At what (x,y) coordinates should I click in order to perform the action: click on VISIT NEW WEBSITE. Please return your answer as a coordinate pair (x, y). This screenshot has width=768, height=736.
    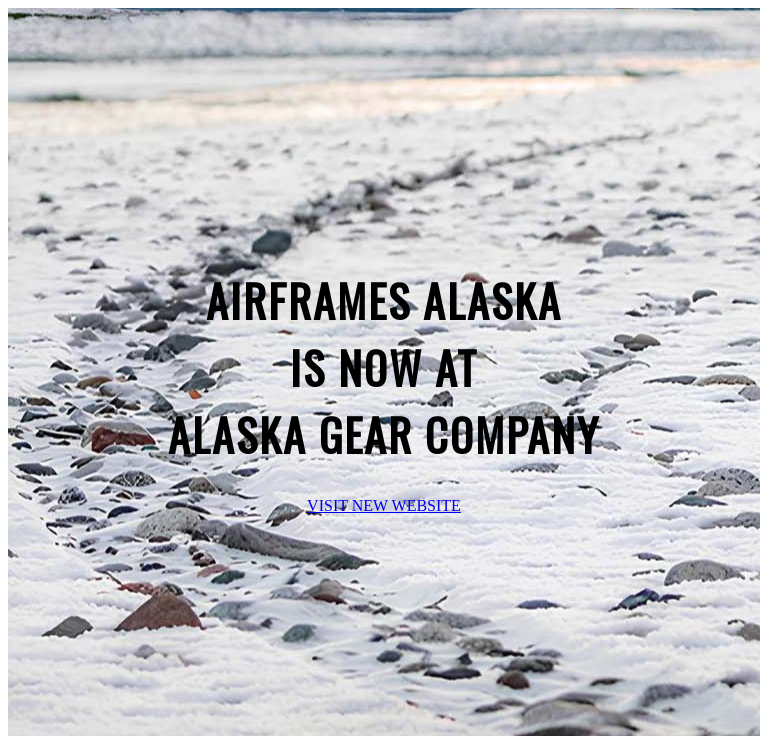
    Looking at the image, I should click on (384, 505).